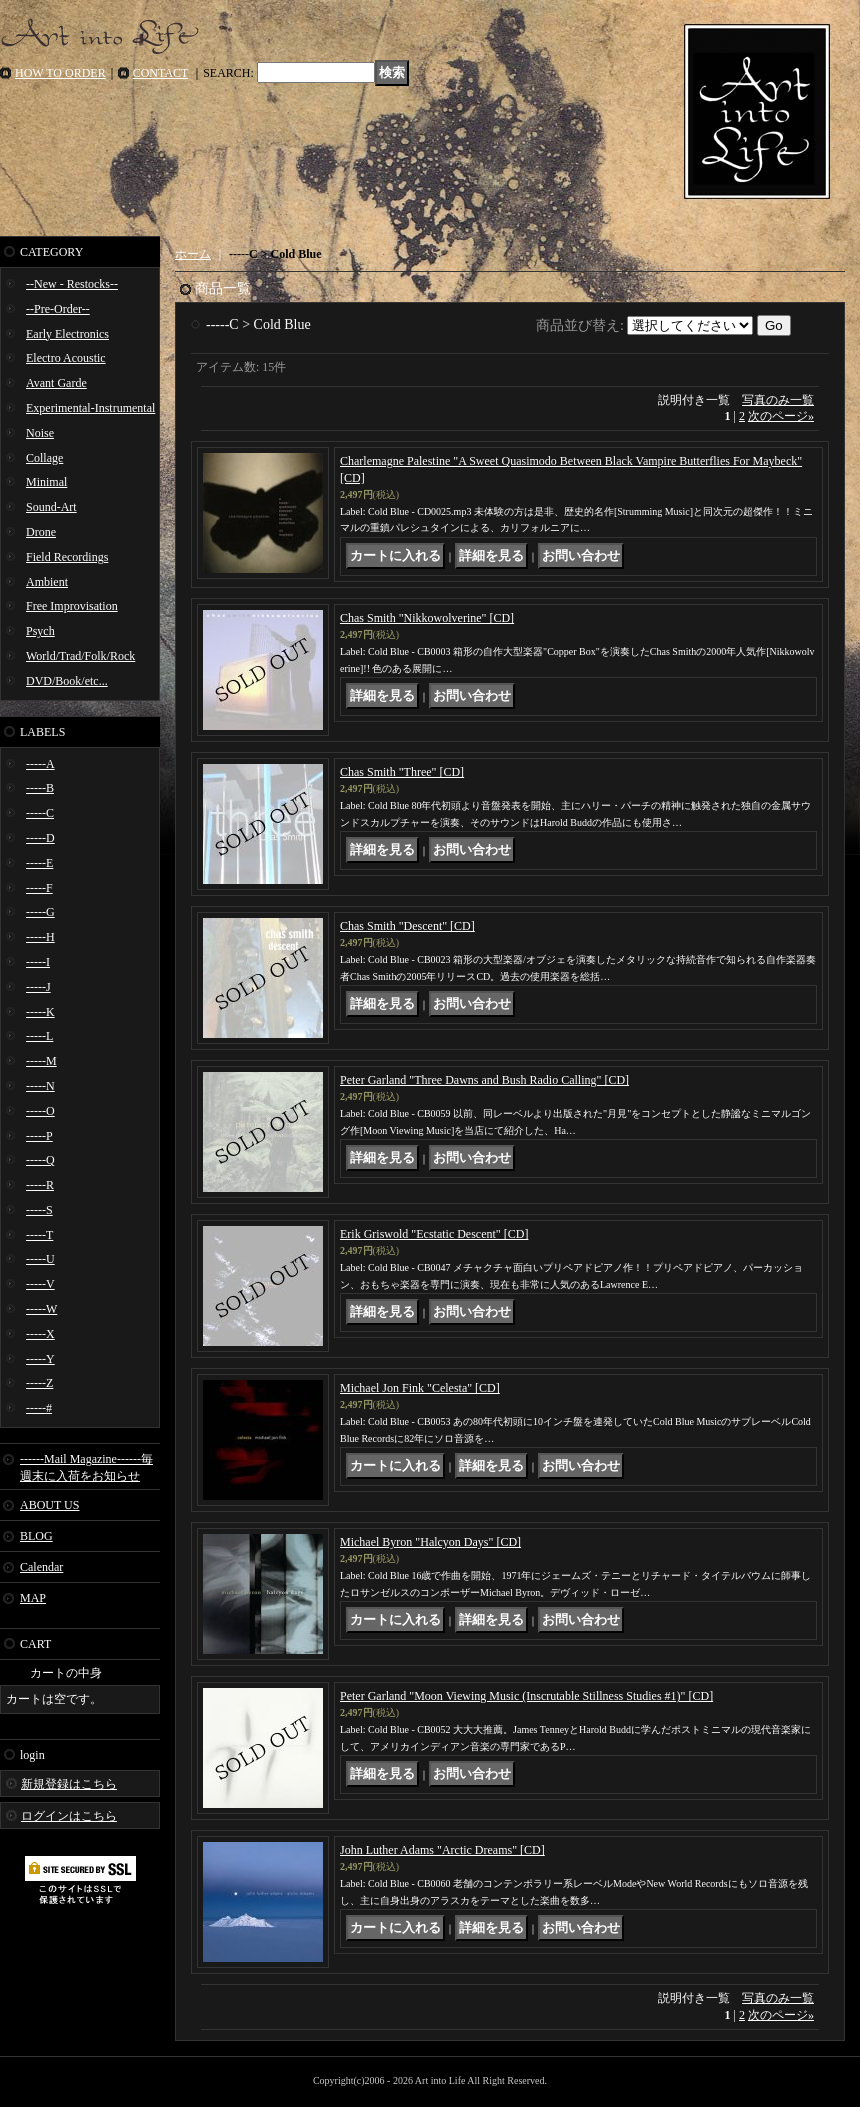 The width and height of the screenshot is (860, 2107). Describe the element at coordinates (46, 482) in the screenshot. I see `Minimal` at that location.